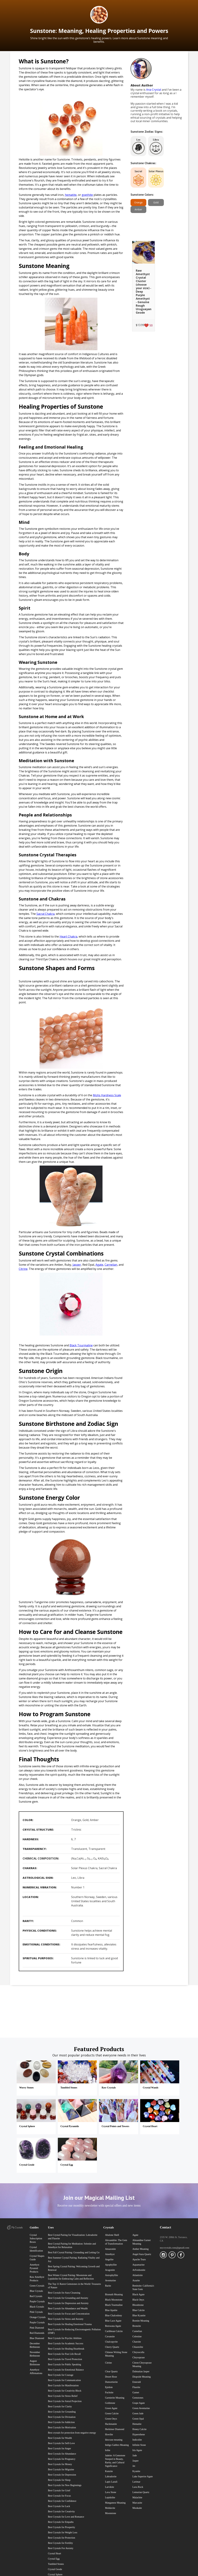  What do you see at coordinates (71, 2277) in the screenshot?
I see `Best Winter Crystal Pairing: Moonstone and Lepidolite for Embracing Calm and Reflection` at bounding box center [71, 2277].